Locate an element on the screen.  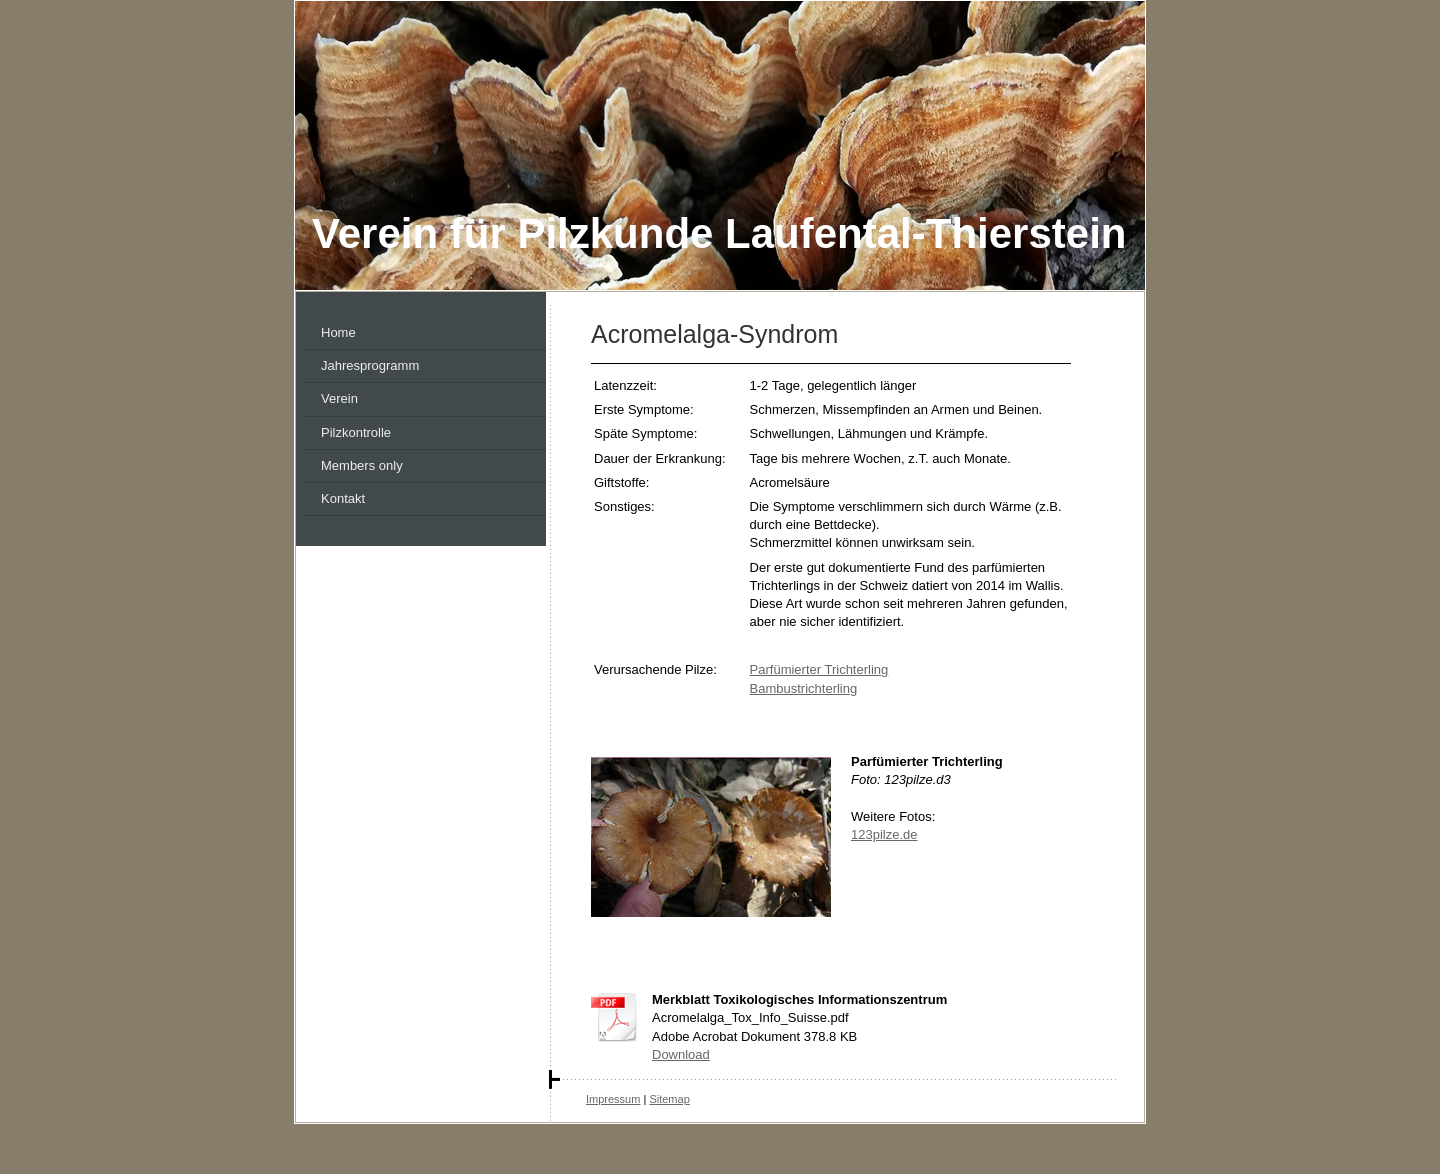
Bambustrichterling is located at coordinates (804, 688).